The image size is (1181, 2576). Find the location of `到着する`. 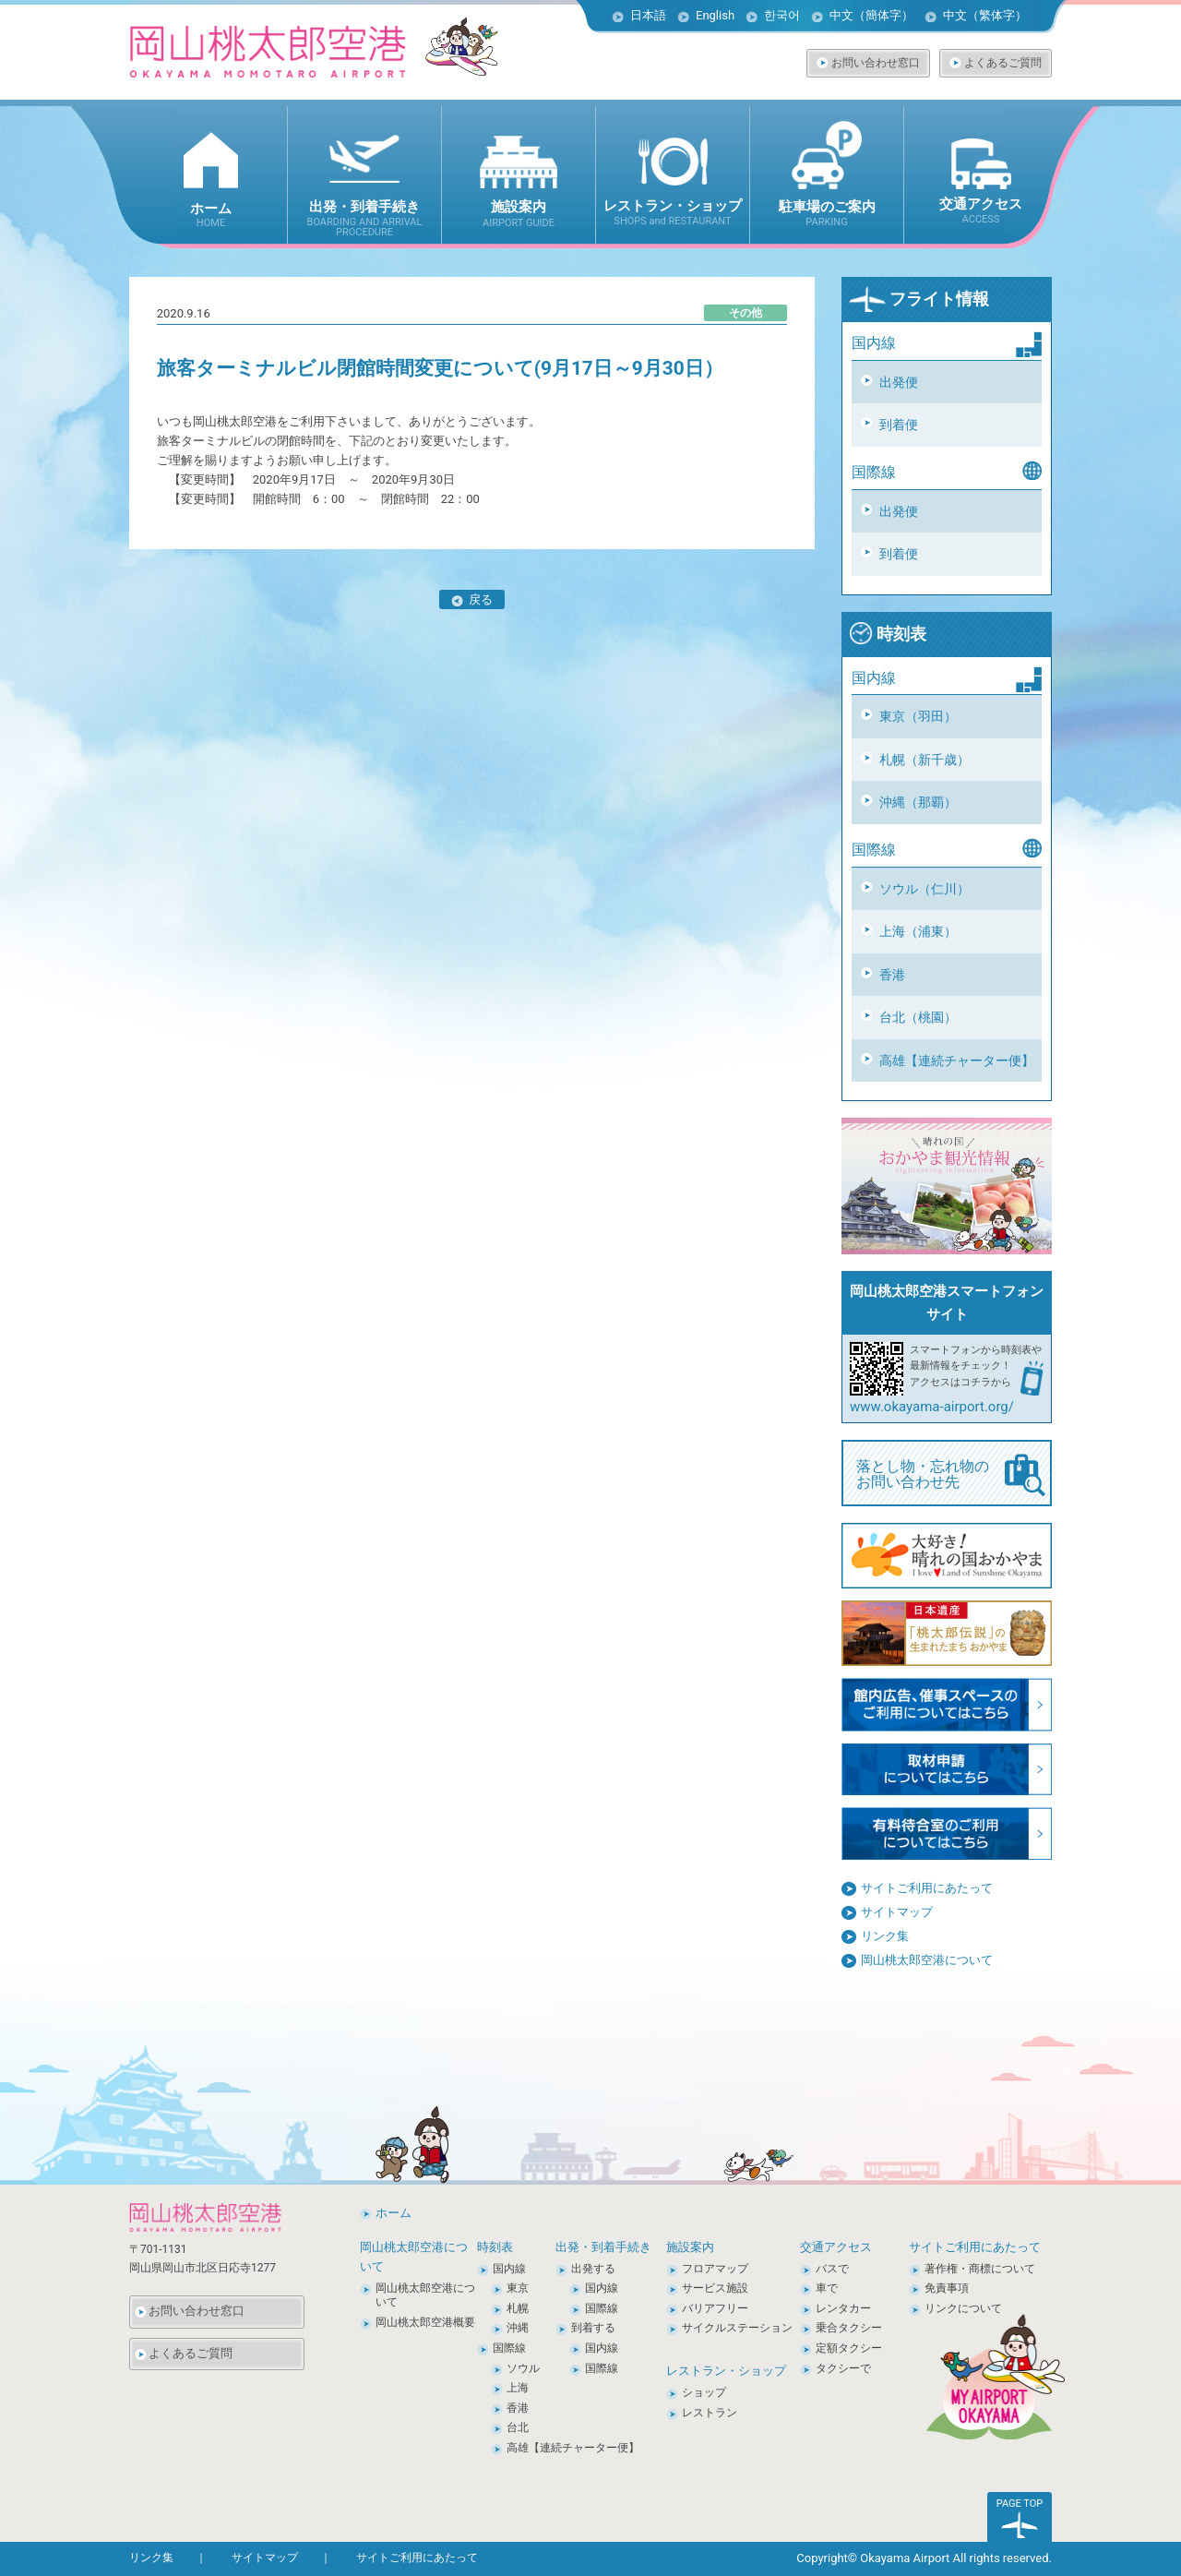

到着する is located at coordinates (593, 2327).